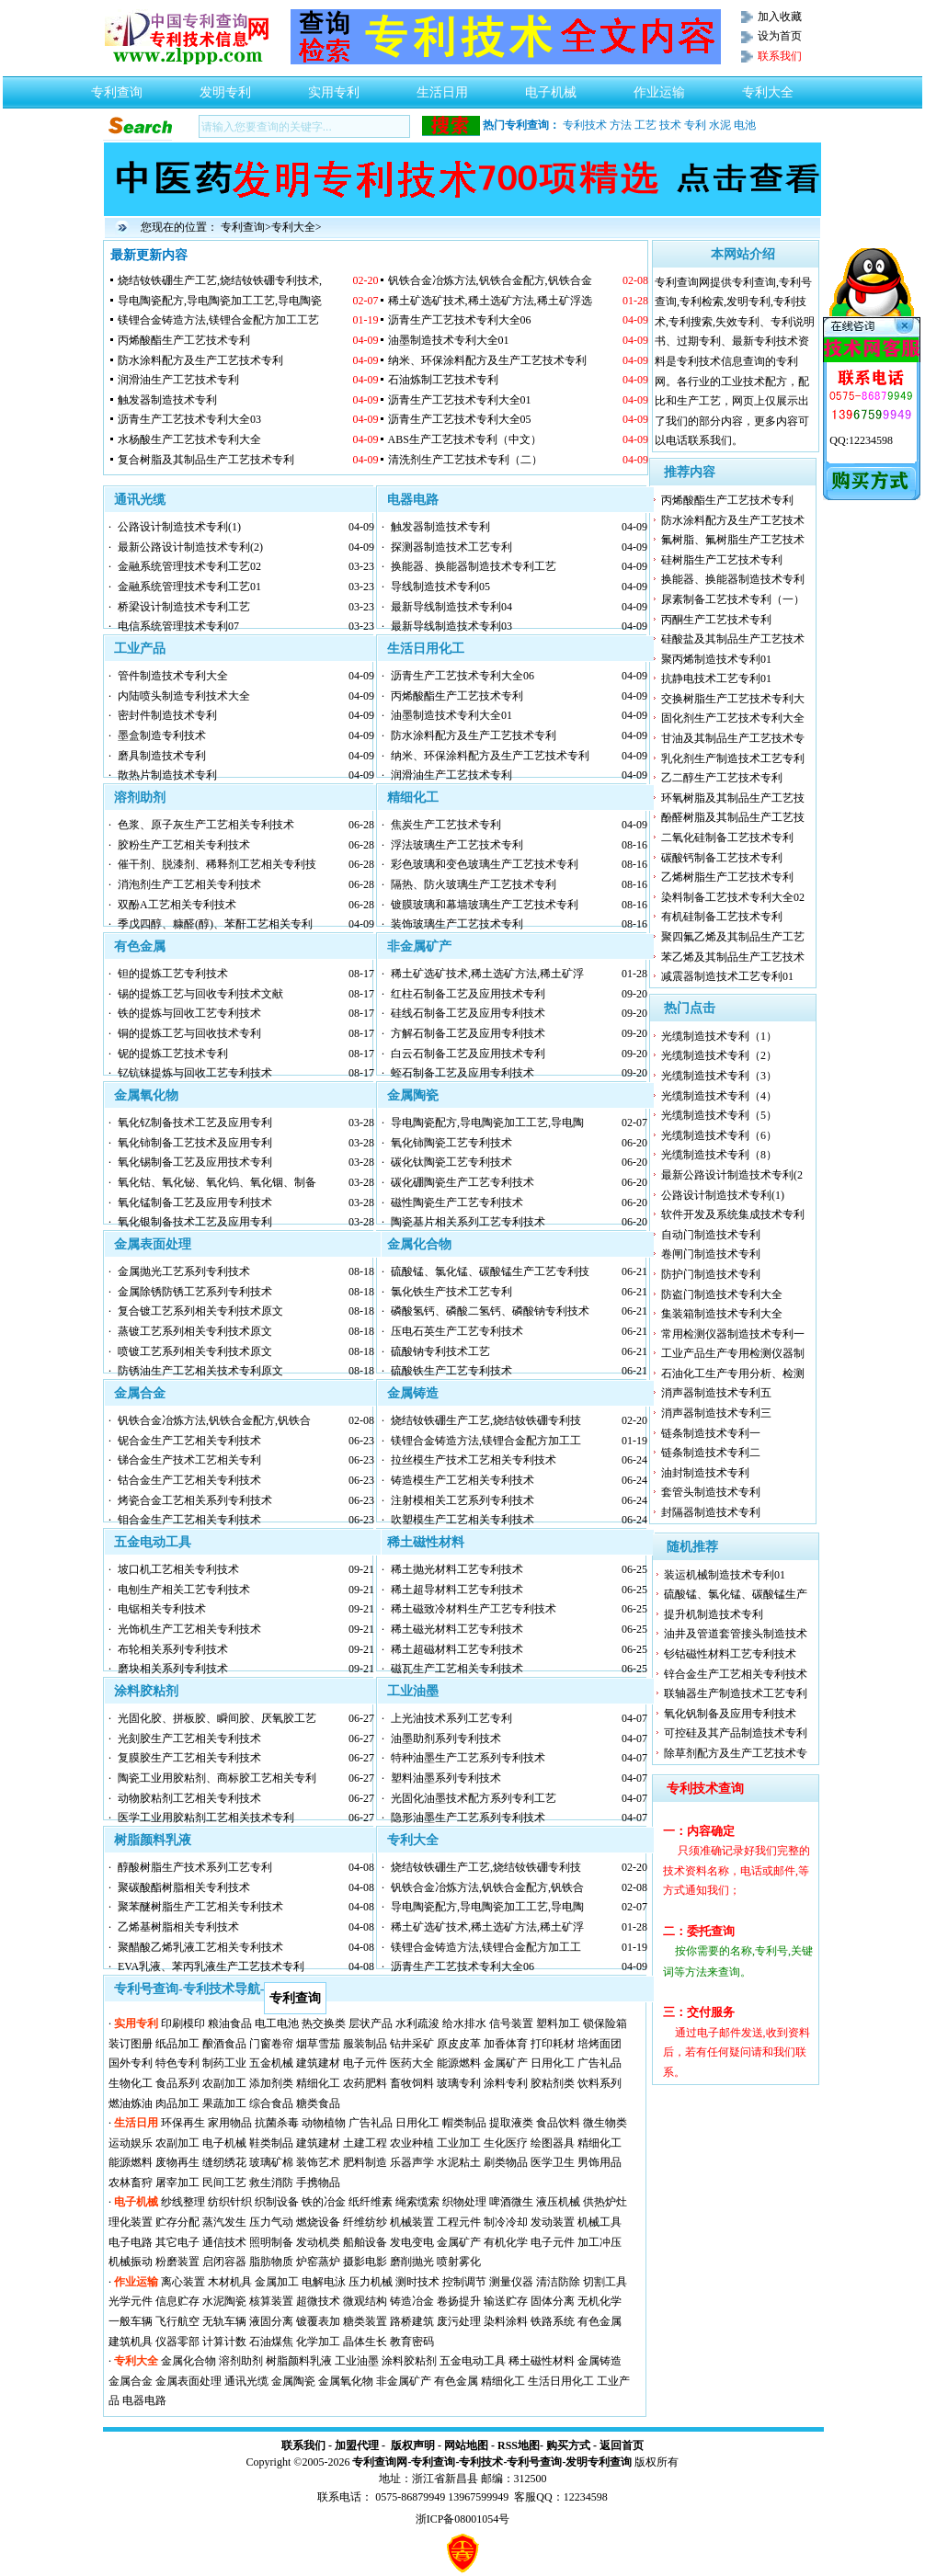  What do you see at coordinates (733, 1353) in the screenshot?
I see `工业产品生产专用检测仪器制` at bounding box center [733, 1353].